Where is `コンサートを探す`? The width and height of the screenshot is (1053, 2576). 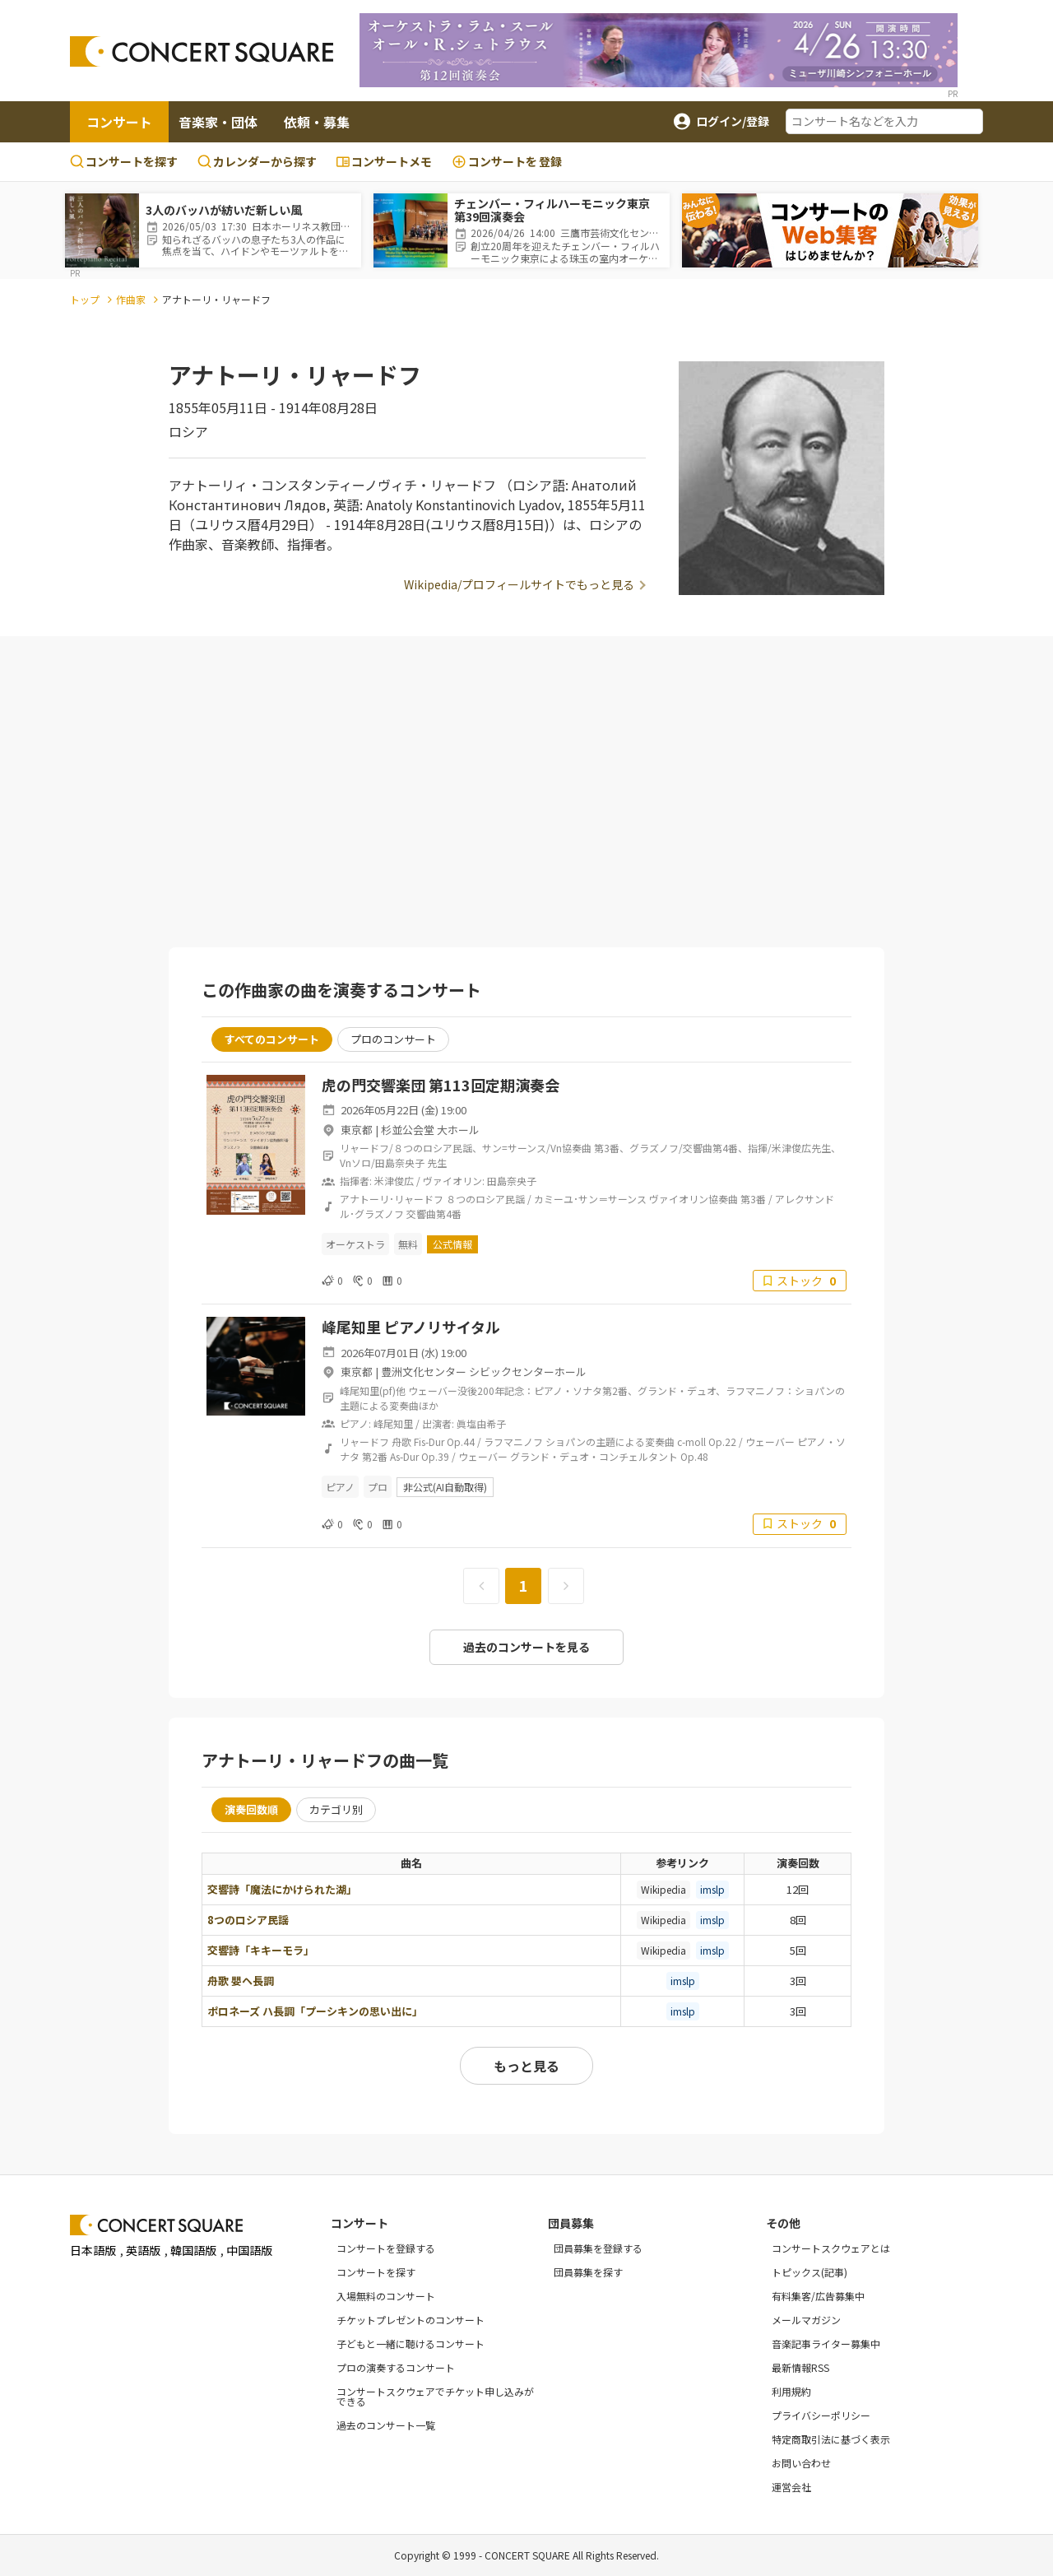 コンサートを探す is located at coordinates (124, 161).